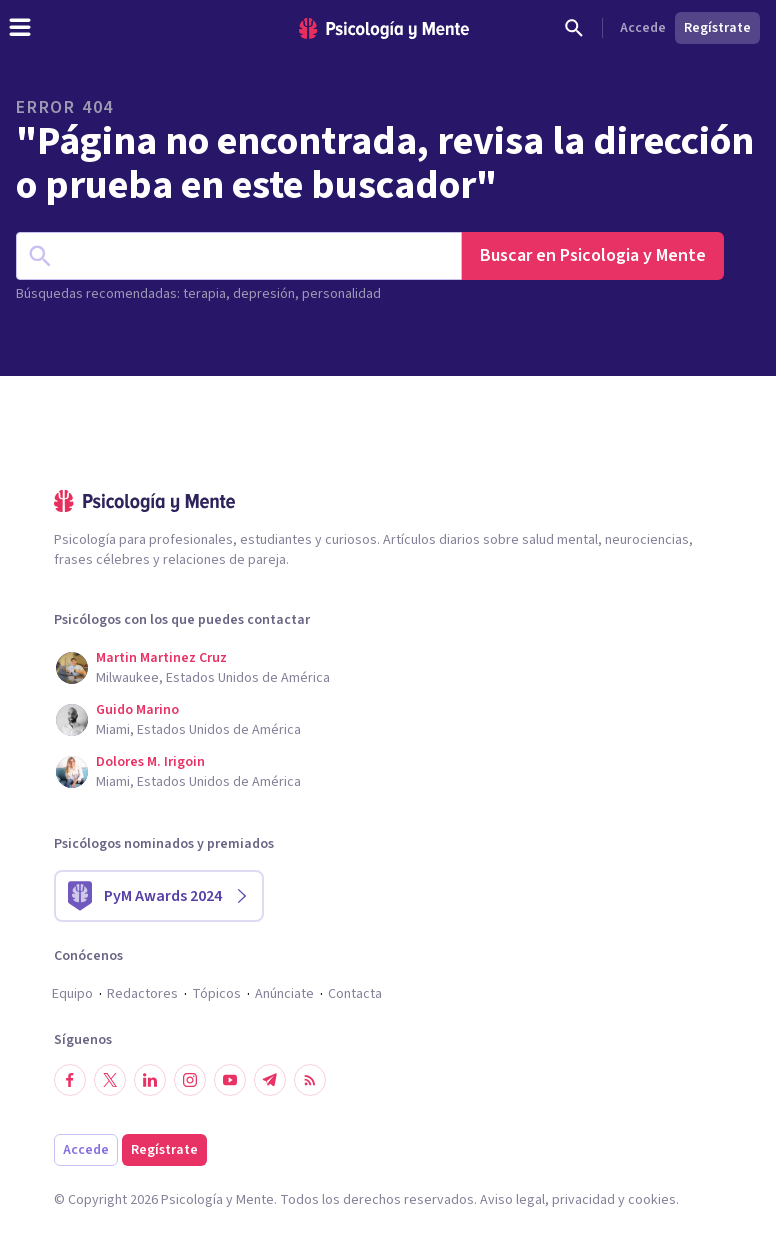 This screenshot has height=1258, width=776. Describe the element at coordinates (20, 28) in the screenshot. I see `[header_menu_toggle_id]` at that location.